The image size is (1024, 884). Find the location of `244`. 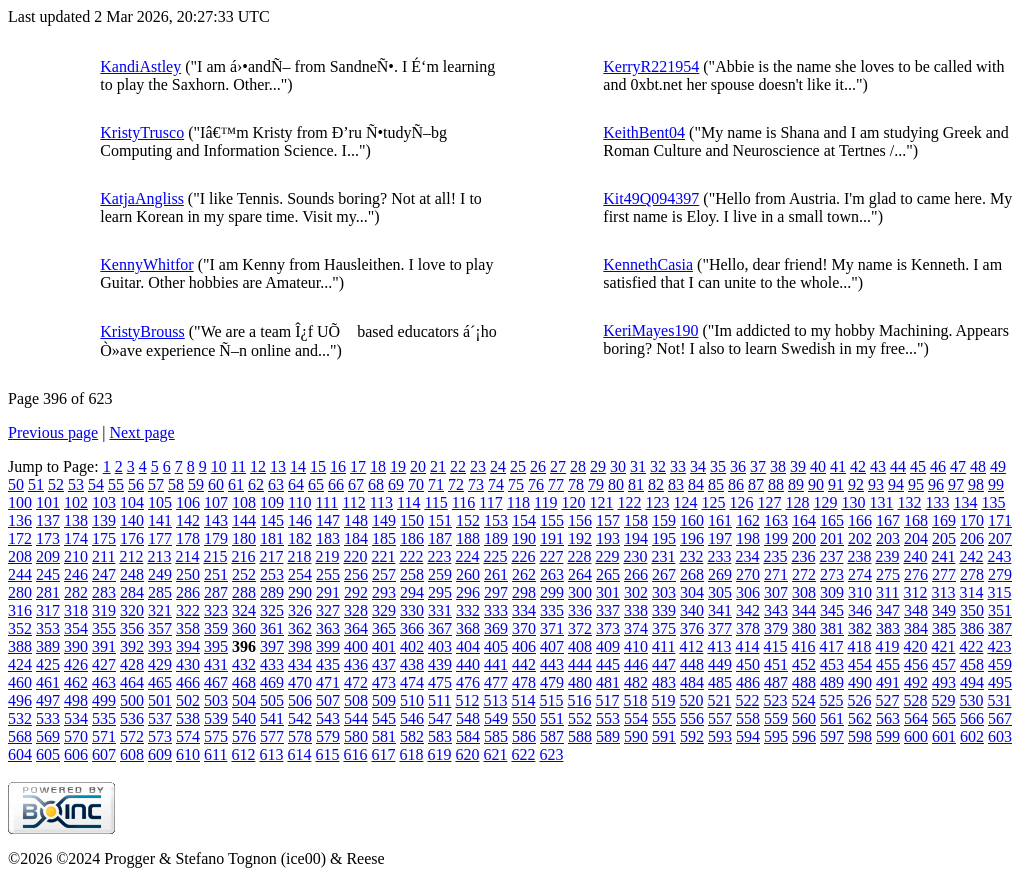

244 is located at coordinates (20, 574).